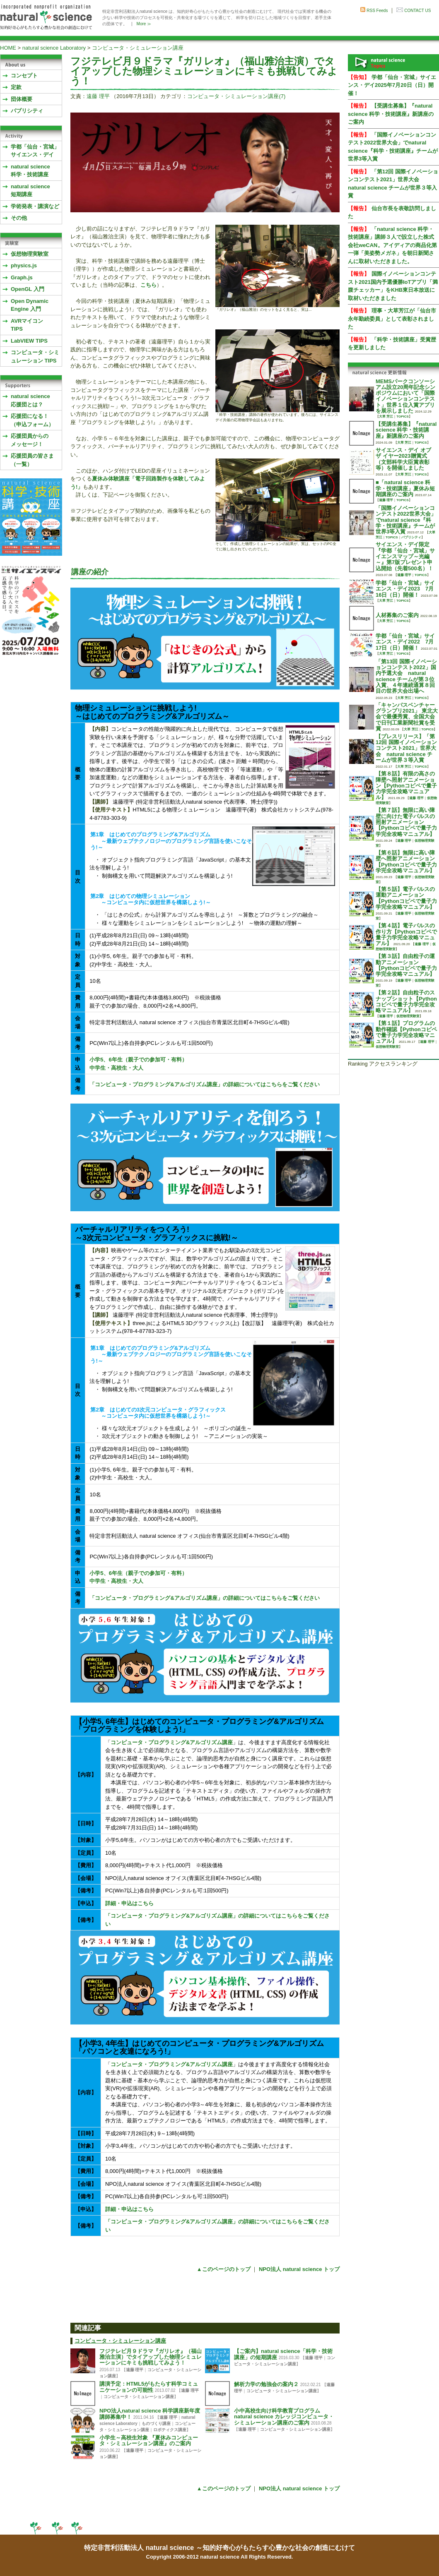 Image resolution: width=439 pixels, height=2576 pixels. I want to click on サイエンス・デイ限定『学都「仙台・宮城」サイエンスマップ～光編～』第7版プレゼント申込開始（先着500名）！, so click(405, 556).